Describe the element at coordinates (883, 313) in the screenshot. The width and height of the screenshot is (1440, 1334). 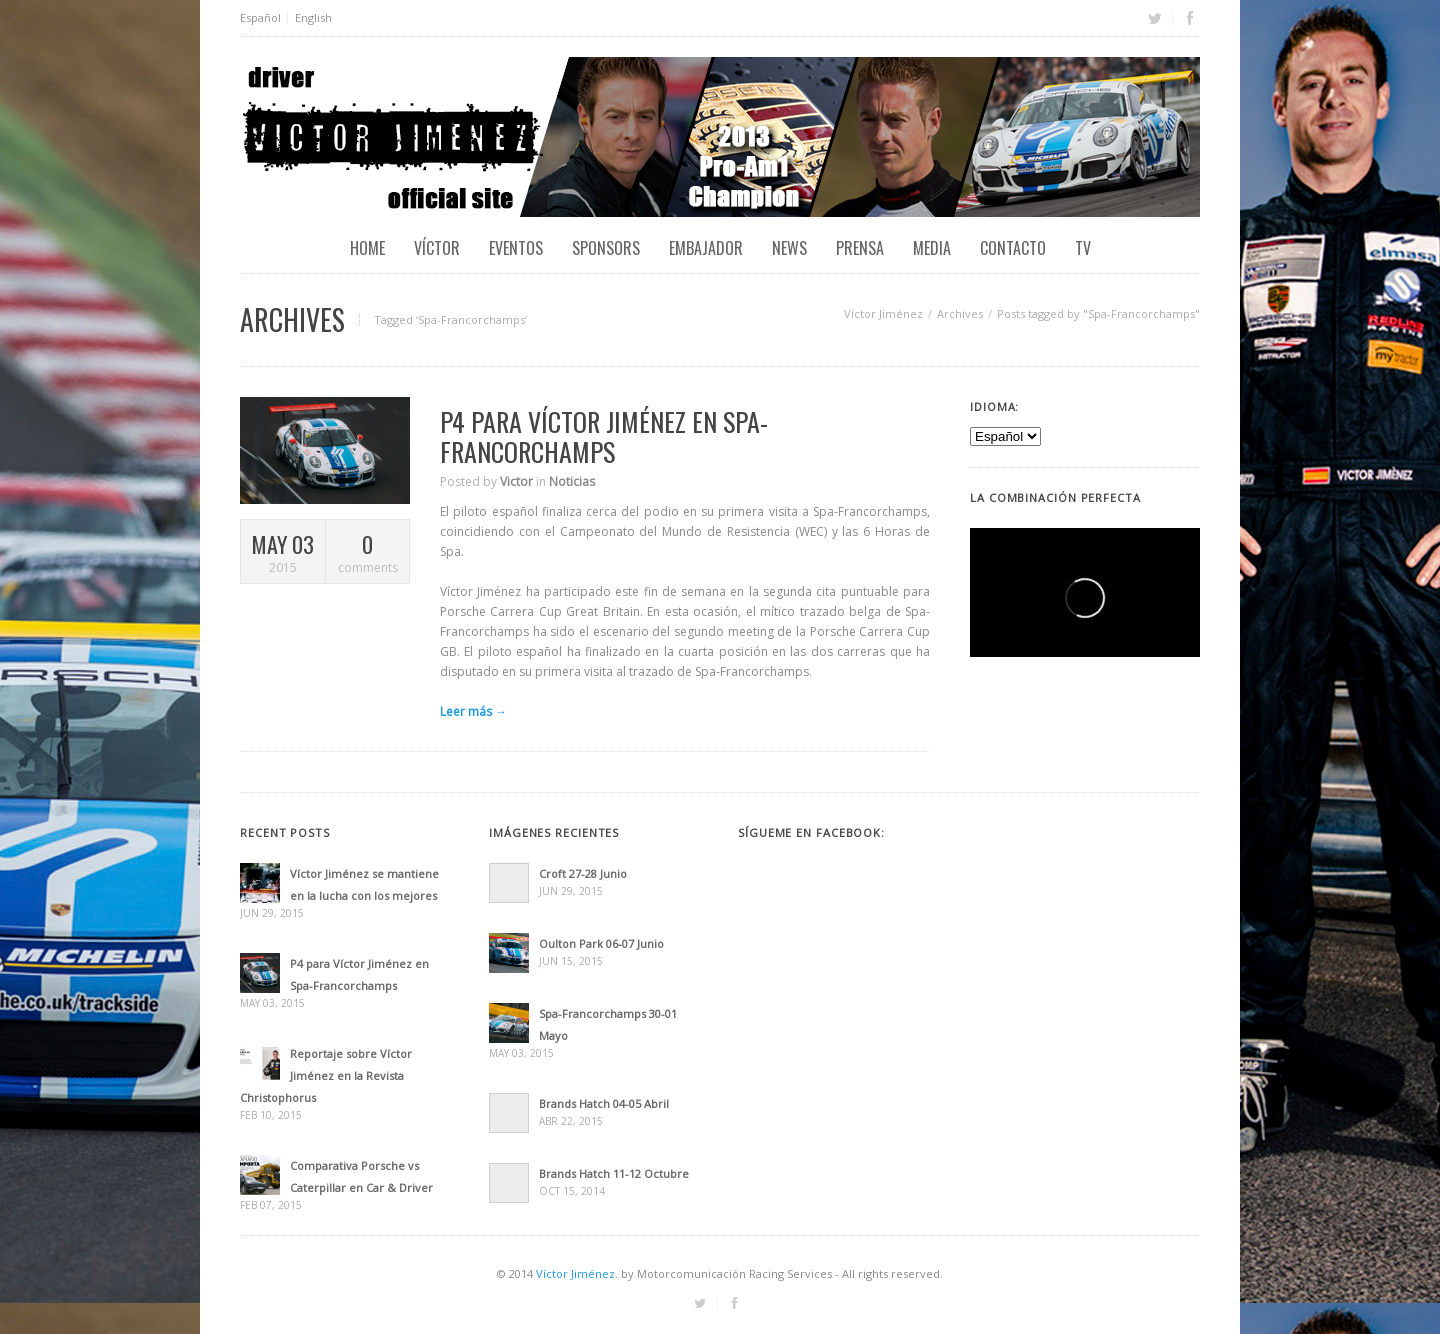
I see `Víctor Jiménez` at that location.